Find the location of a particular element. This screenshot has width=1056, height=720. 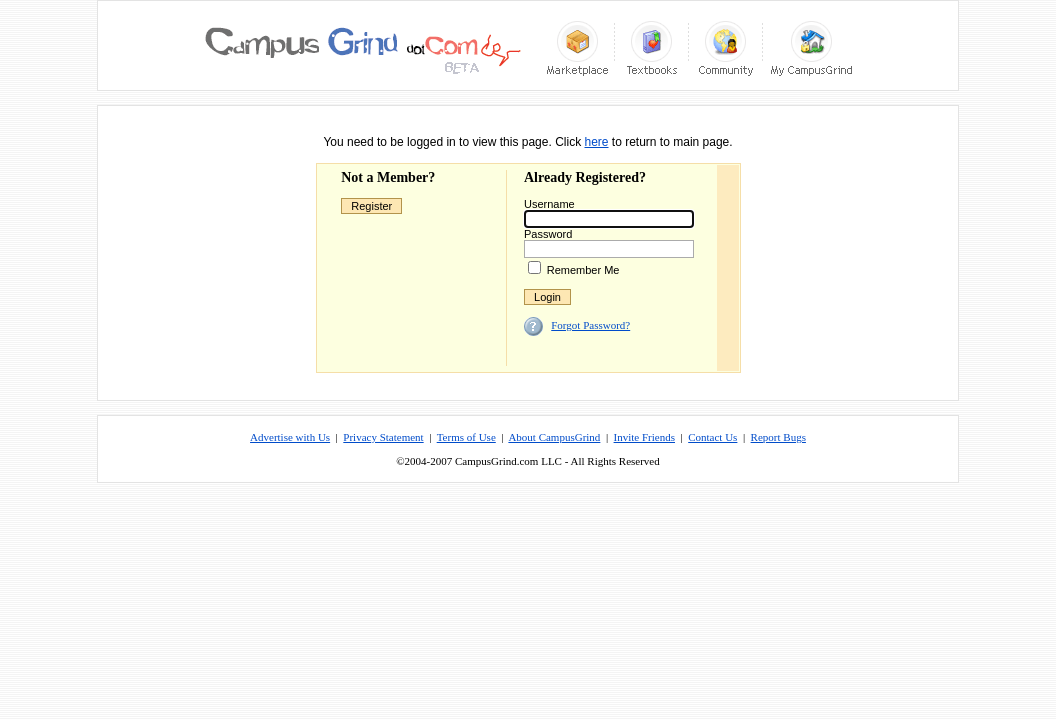

Invite Friends is located at coordinates (644, 437).